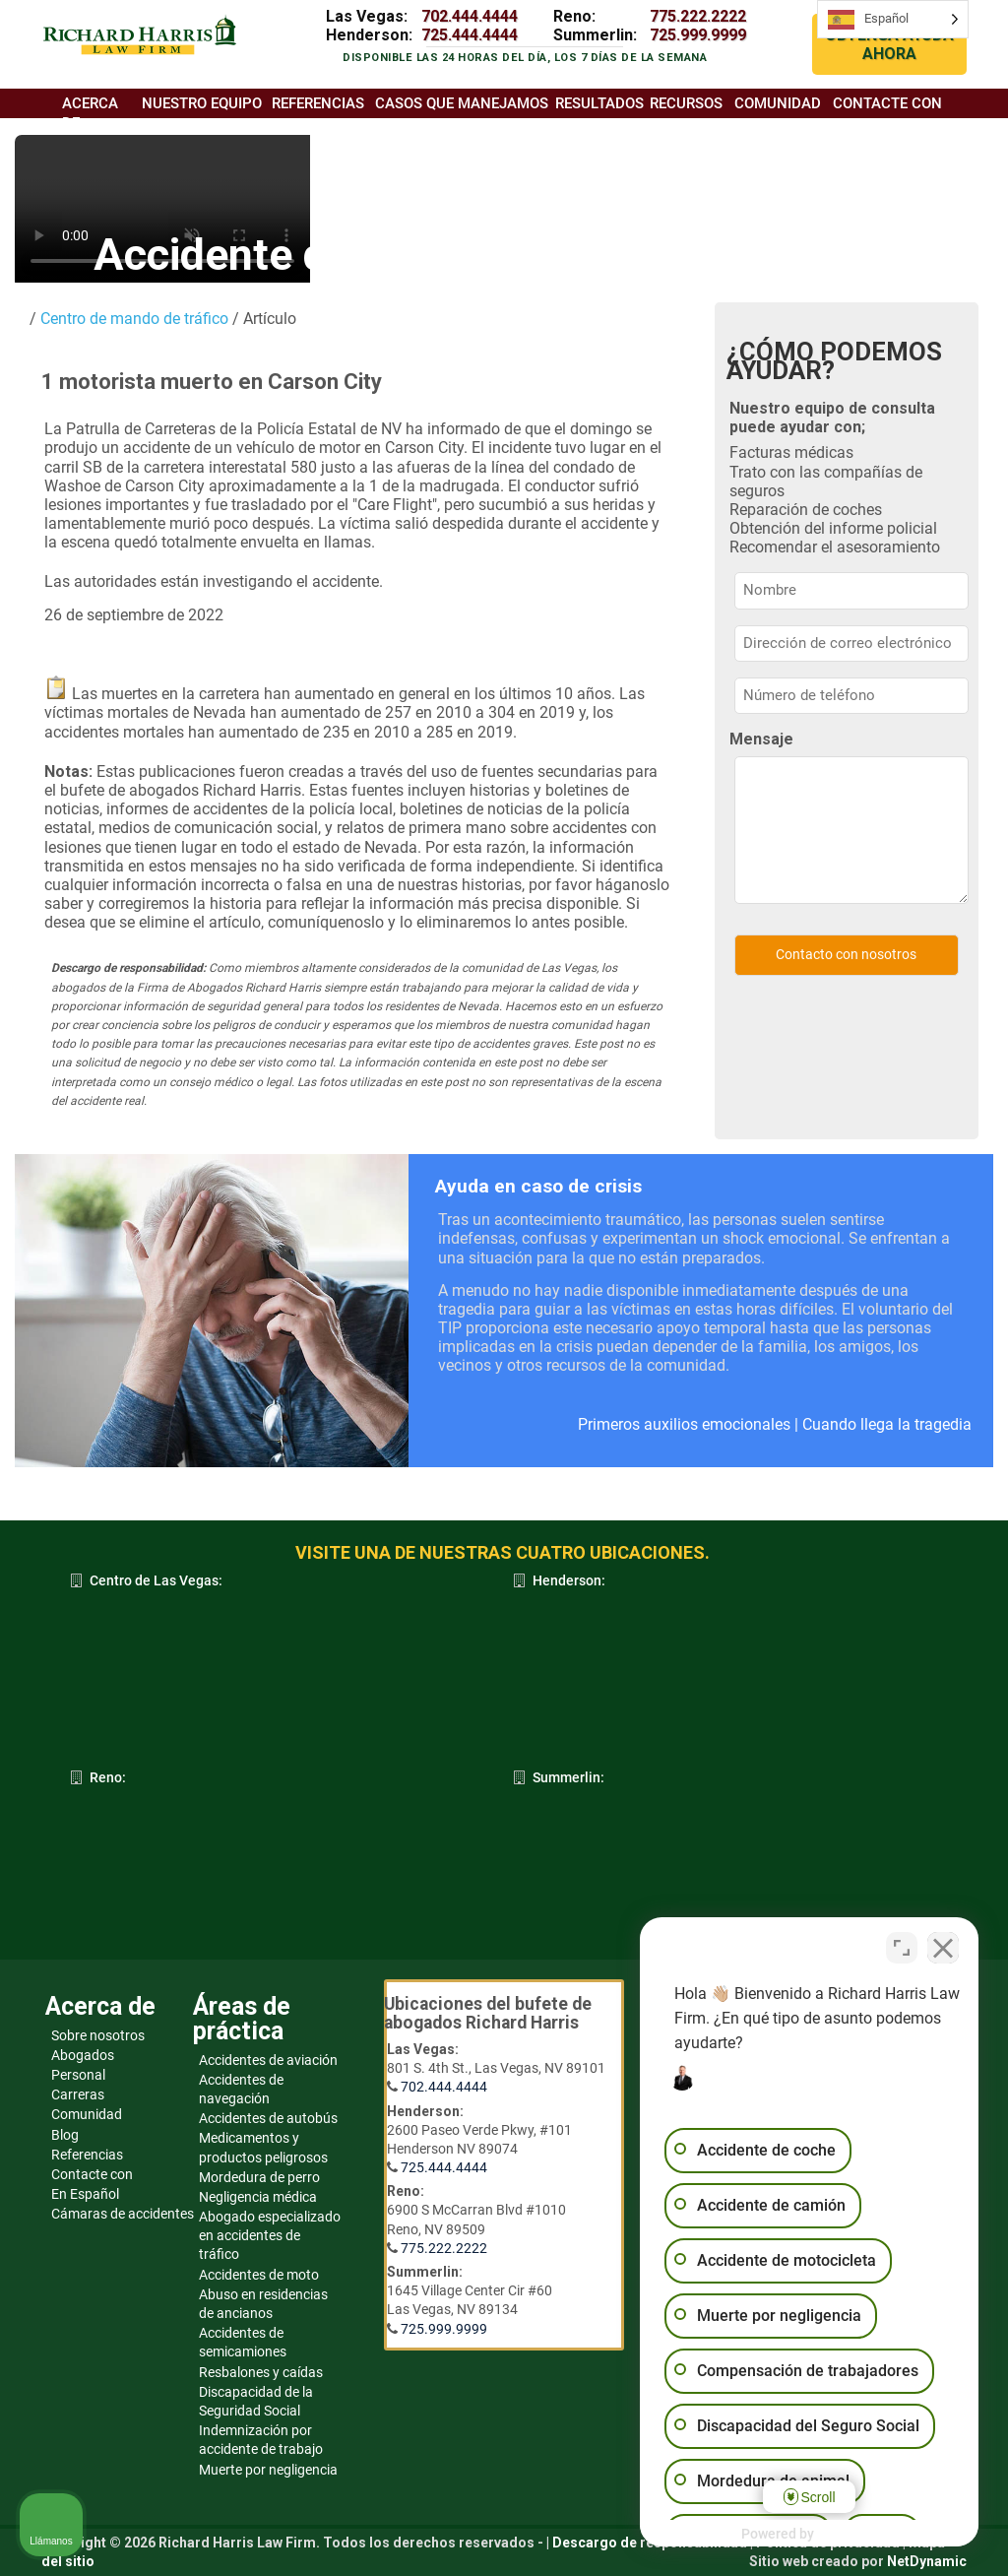 The width and height of the screenshot is (1008, 2576). Describe the element at coordinates (258, 2197) in the screenshot. I see `Negligencia médica` at that location.